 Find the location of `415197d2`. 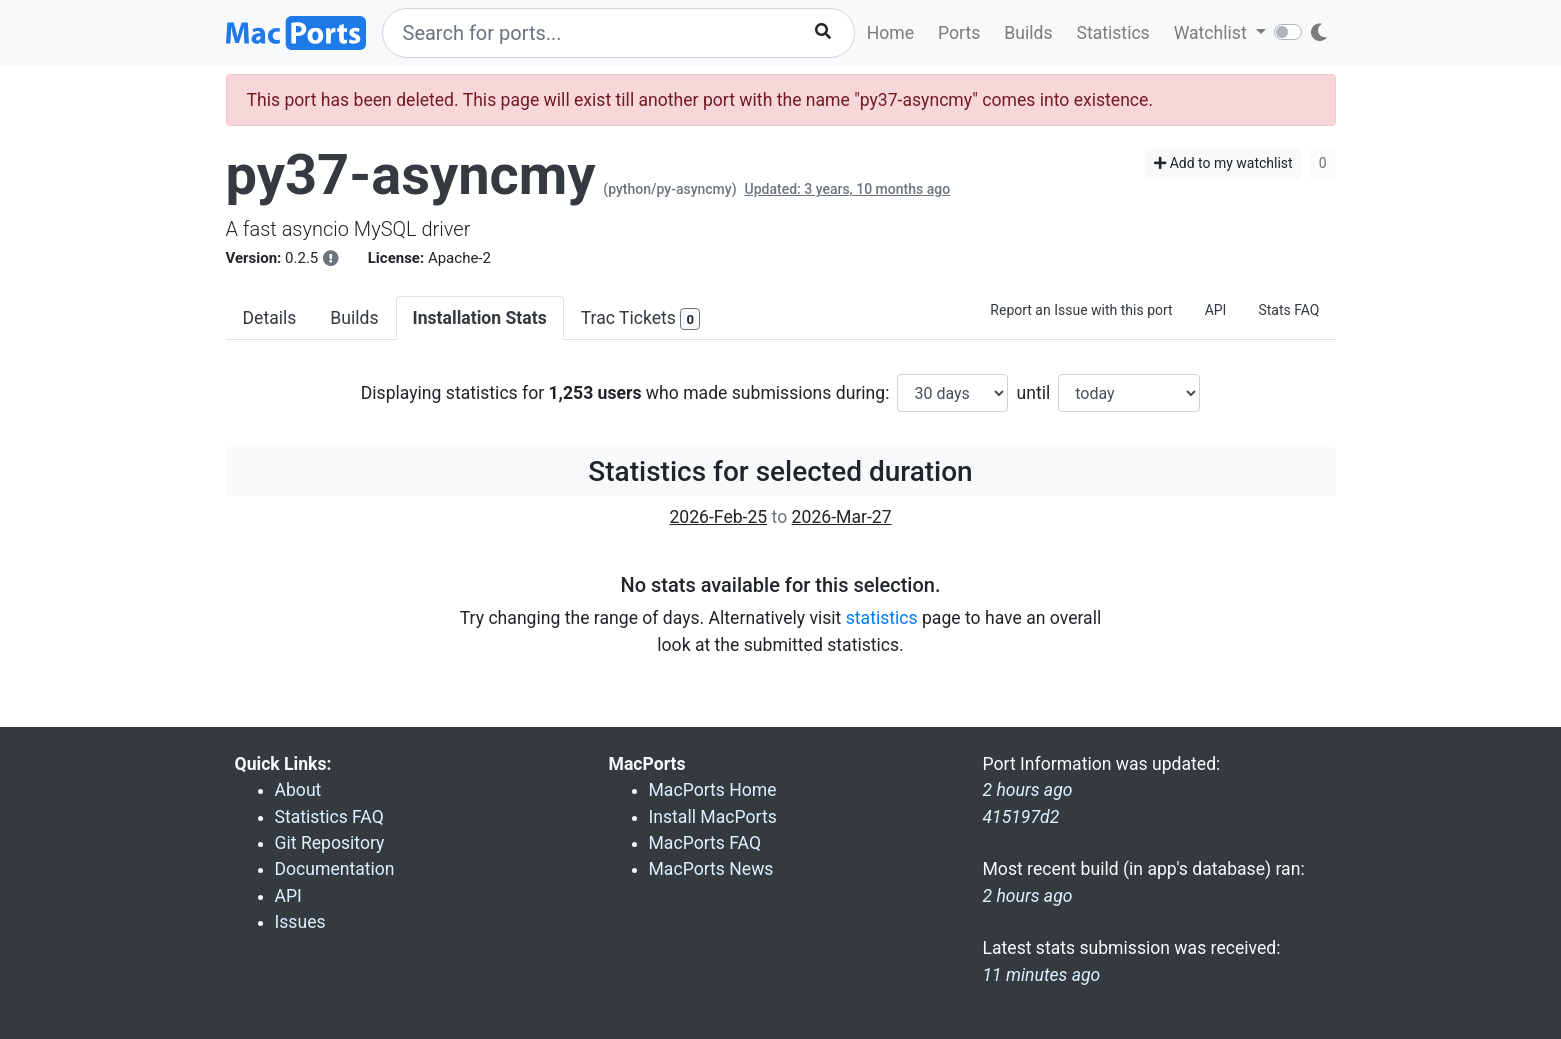

415197d2 is located at coordinates (1021, 817).